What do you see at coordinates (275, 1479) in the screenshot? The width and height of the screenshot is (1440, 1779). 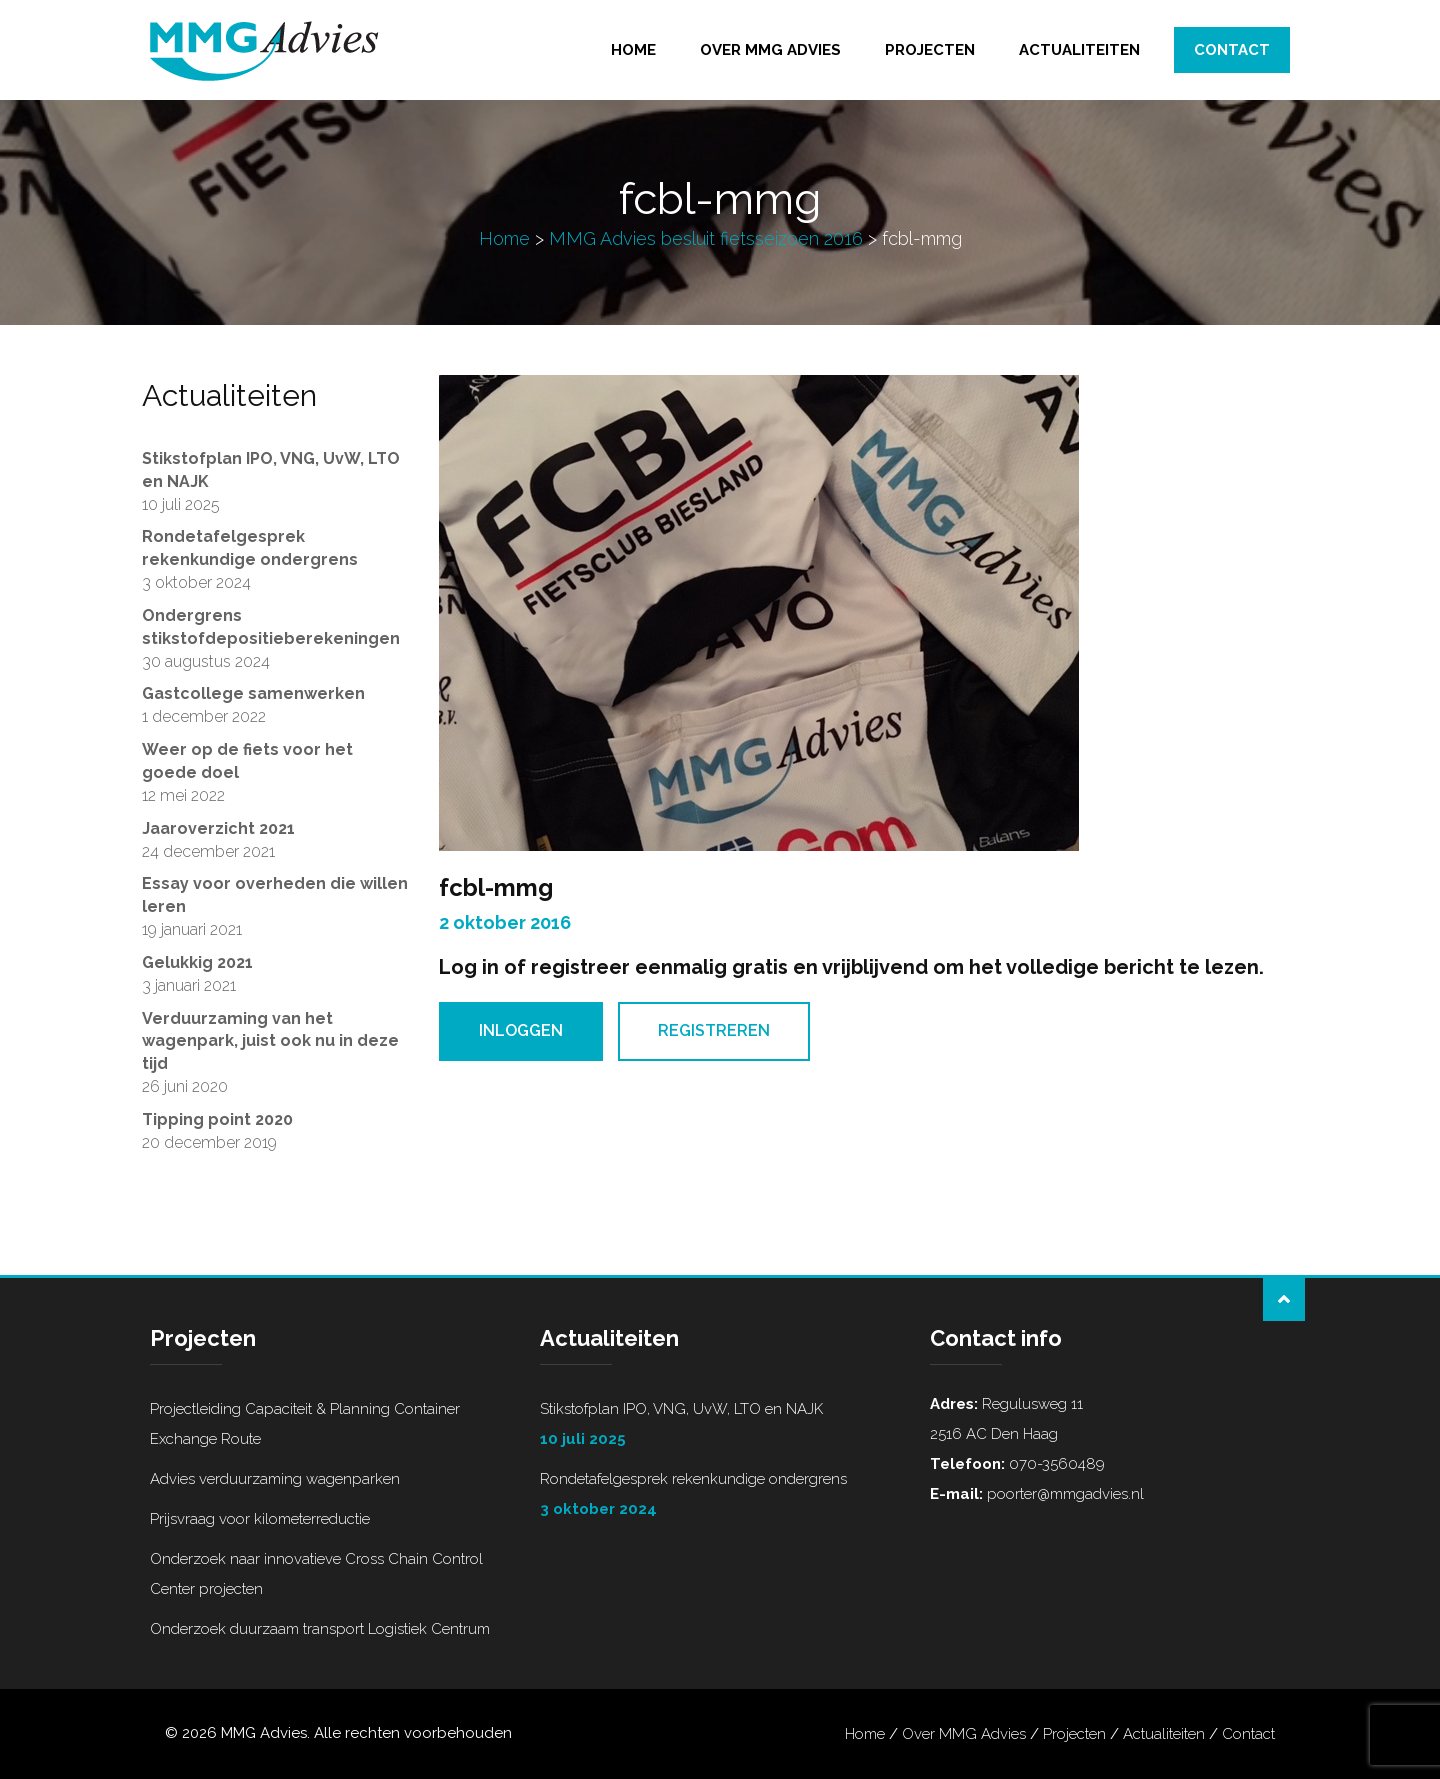 I see `Advies verduurzaming wagenparken` at bounding box center [275, 1479].